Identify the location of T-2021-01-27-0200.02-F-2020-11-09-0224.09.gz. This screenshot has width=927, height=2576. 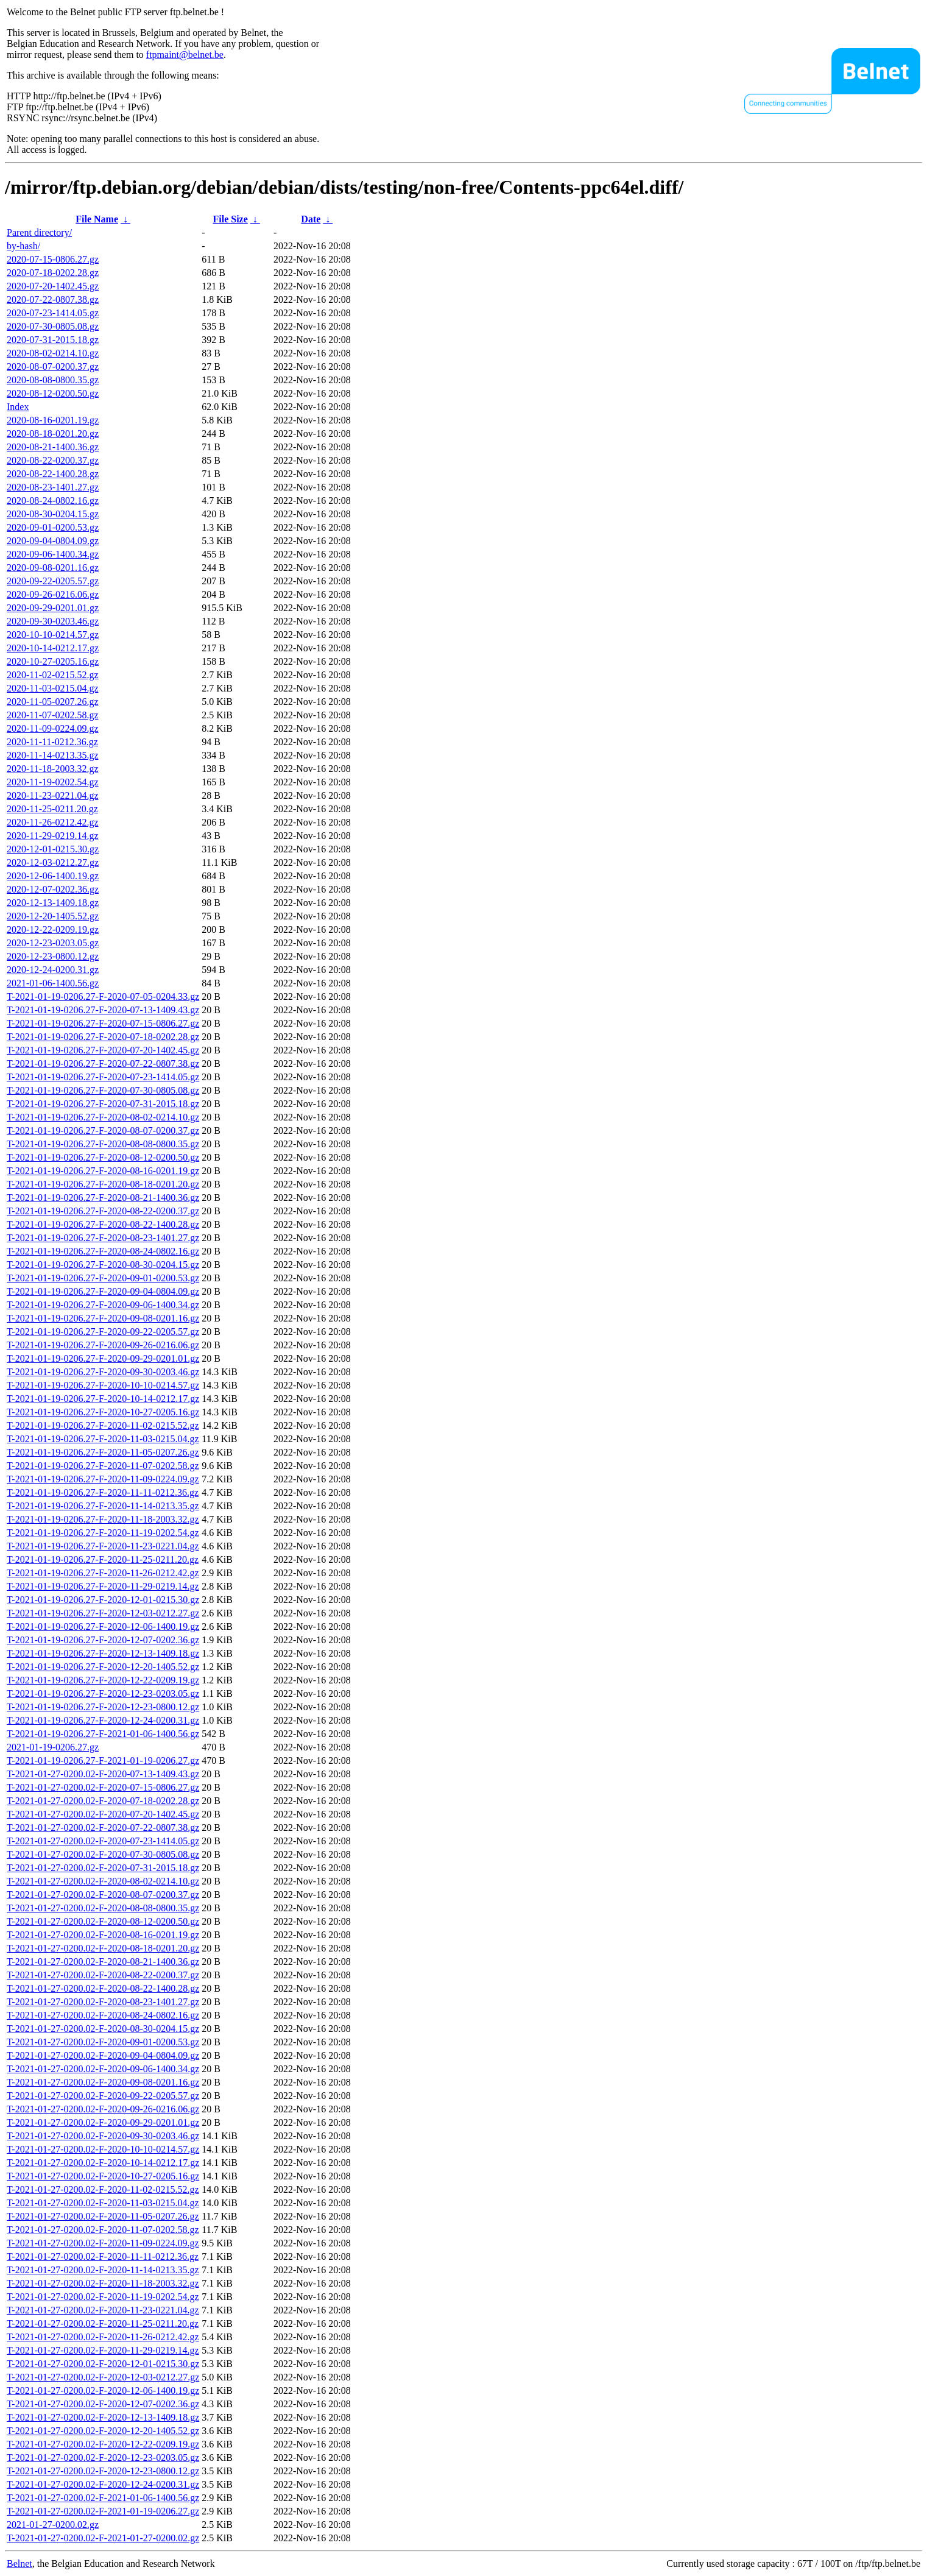
(103, 2243).